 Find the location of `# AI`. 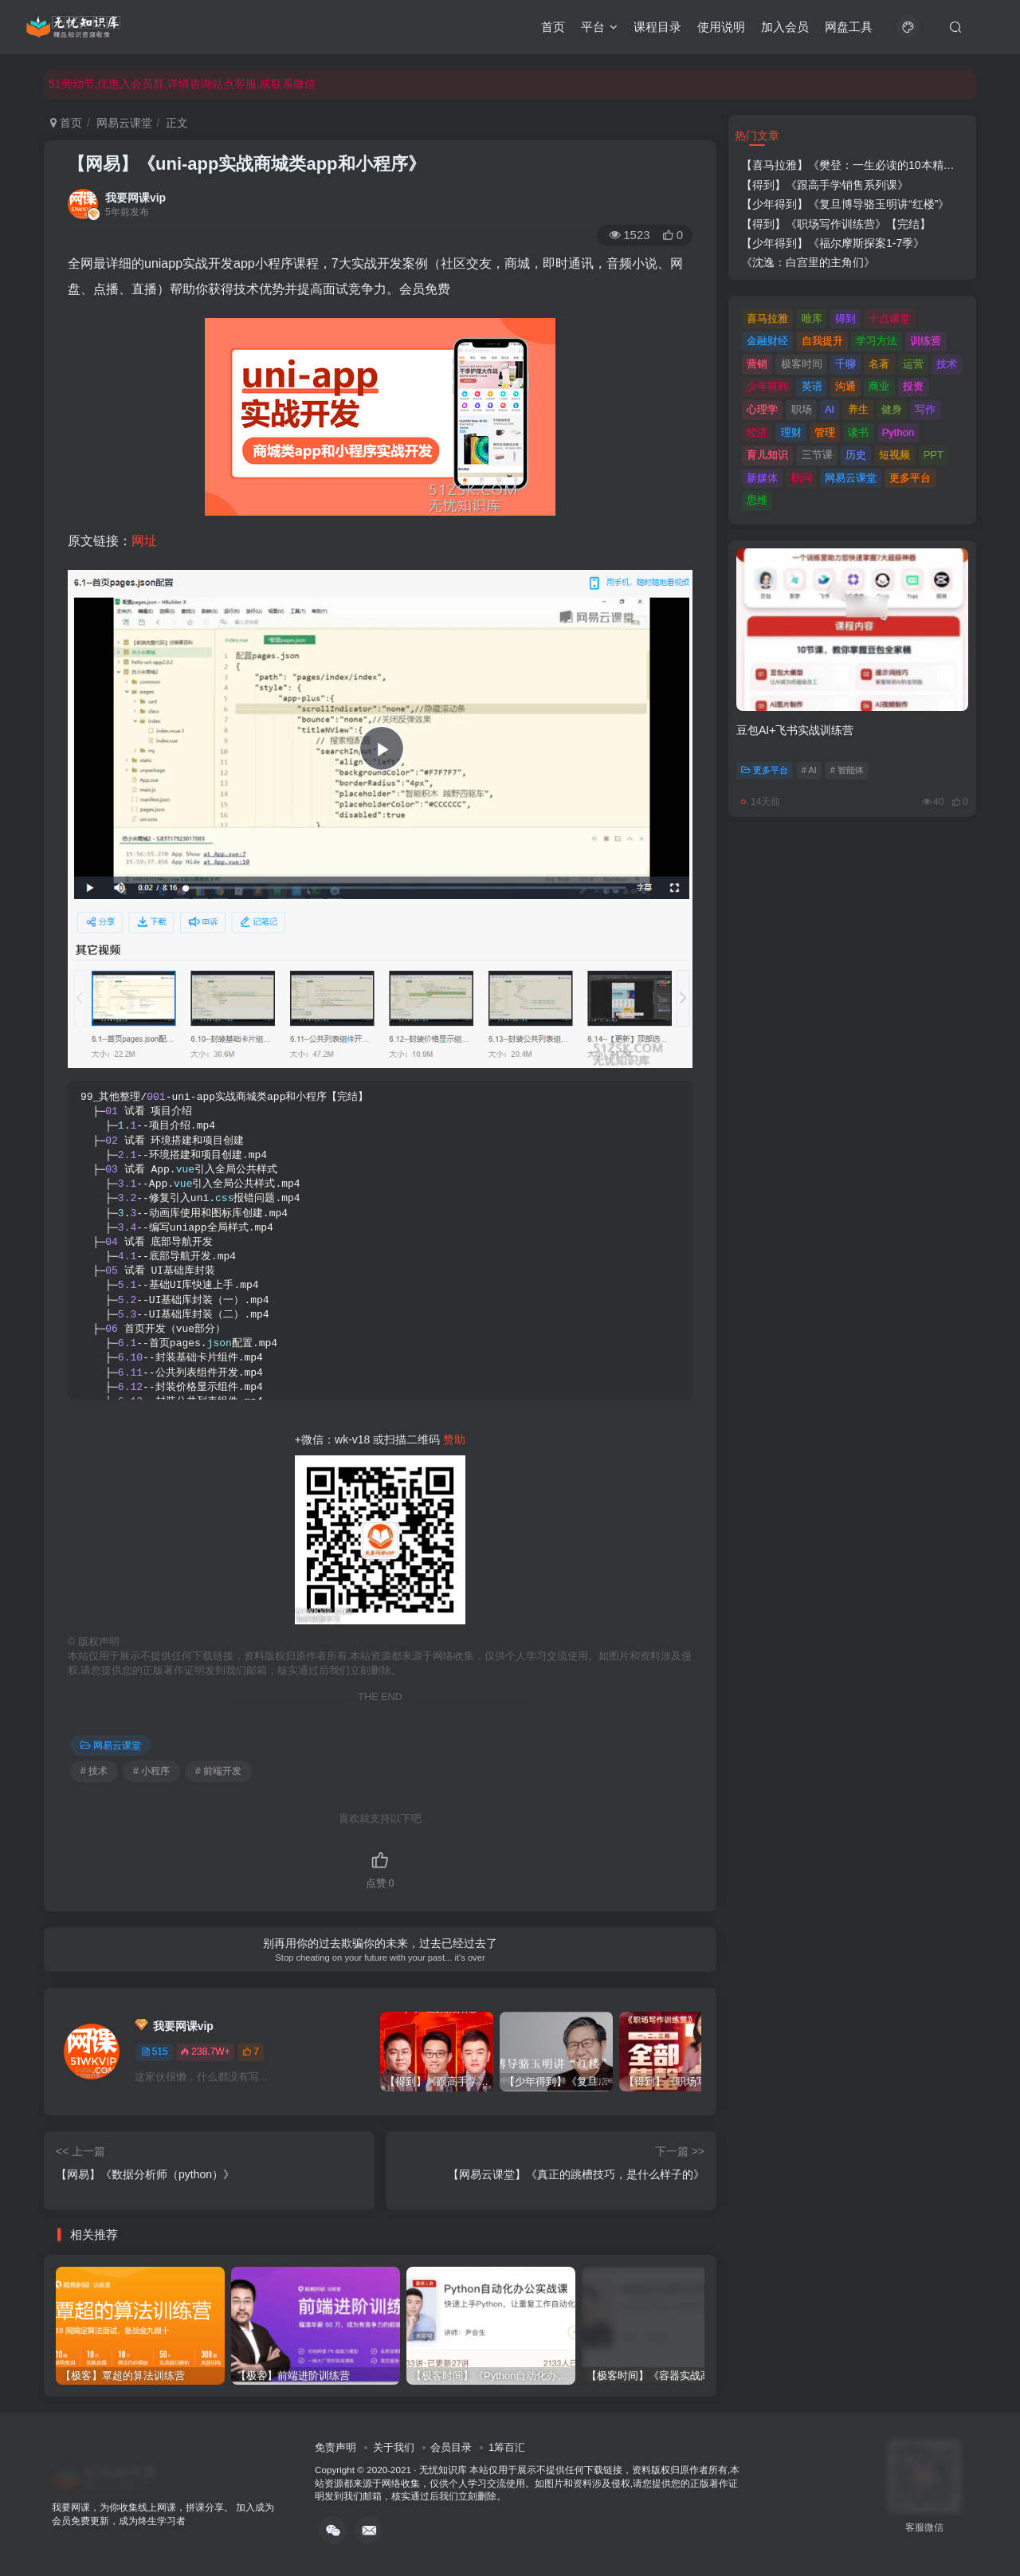

# AI is located at coordinates (809, 770).